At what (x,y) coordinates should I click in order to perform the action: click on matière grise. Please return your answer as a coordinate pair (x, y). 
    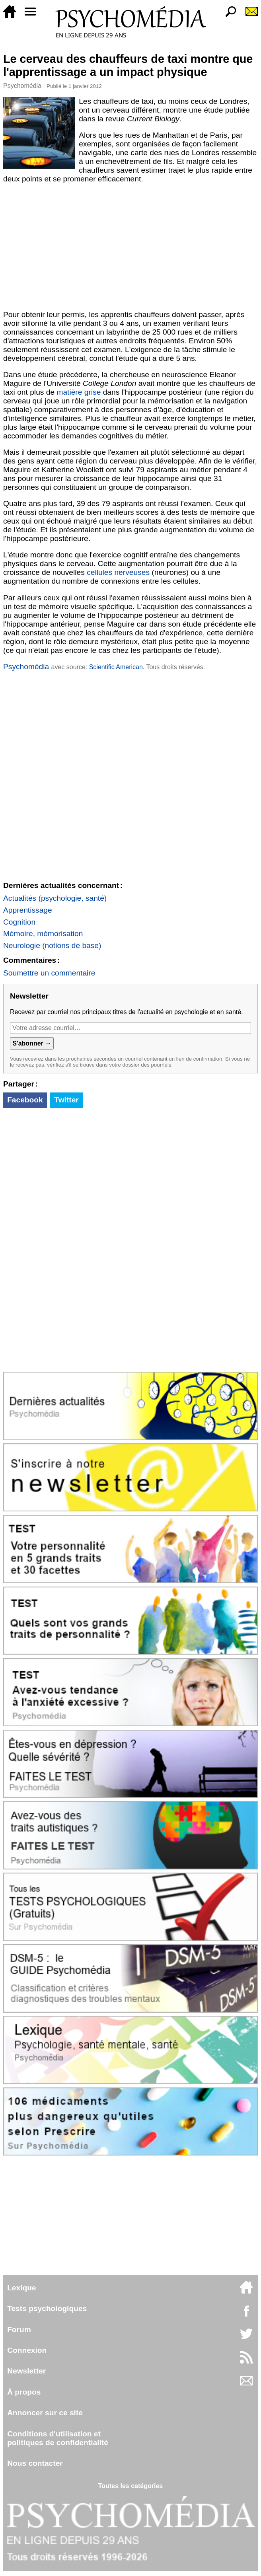
    Looking at the image, I should click on (78, 392).